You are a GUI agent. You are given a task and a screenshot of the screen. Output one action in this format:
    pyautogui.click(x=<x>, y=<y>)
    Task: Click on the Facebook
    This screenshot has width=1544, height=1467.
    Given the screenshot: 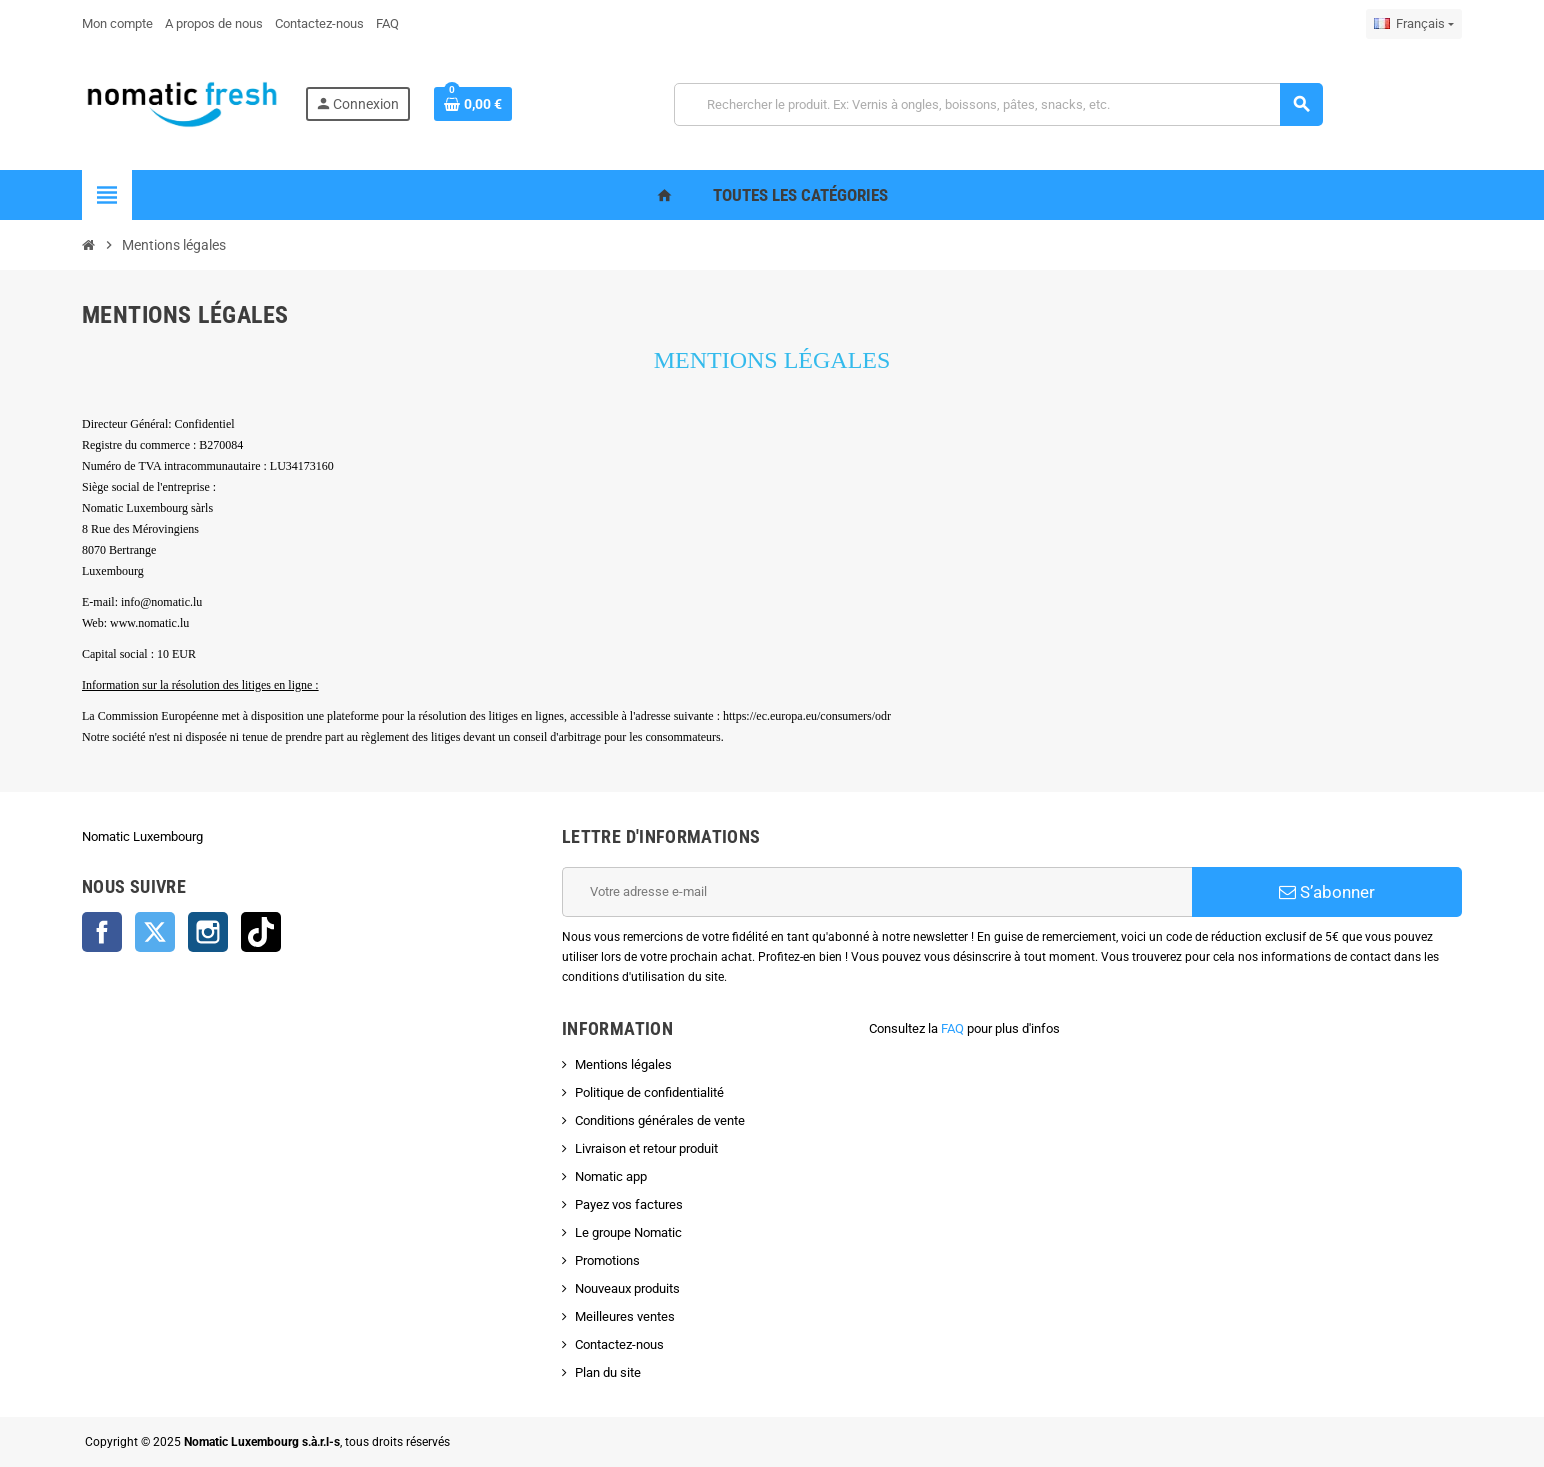 What is the action you would take?
    pyautogui.click(x=102, y=932)
    